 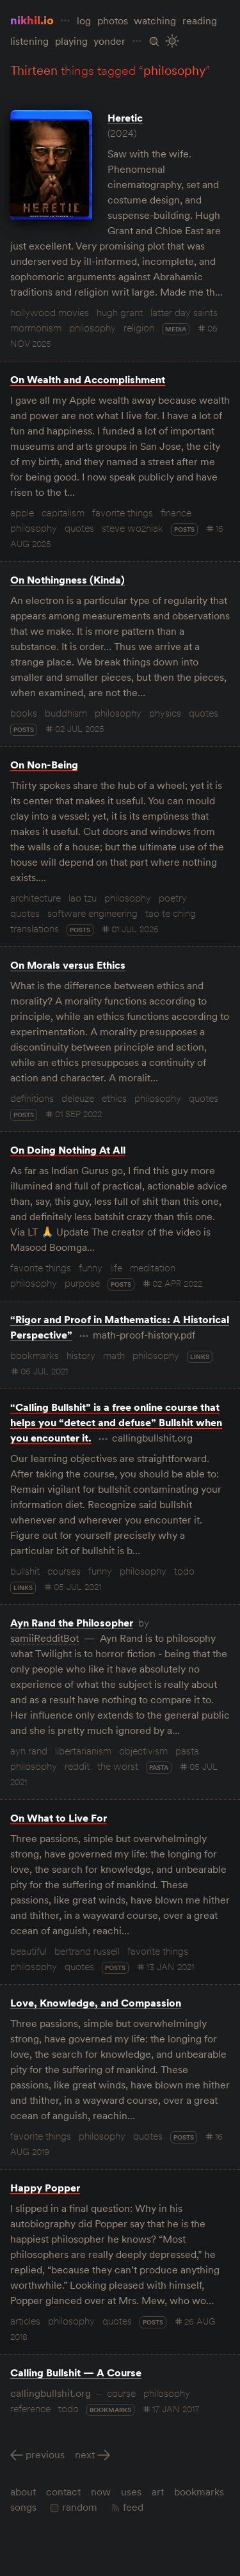 I want to click on posts, so click(x=184, y=529).